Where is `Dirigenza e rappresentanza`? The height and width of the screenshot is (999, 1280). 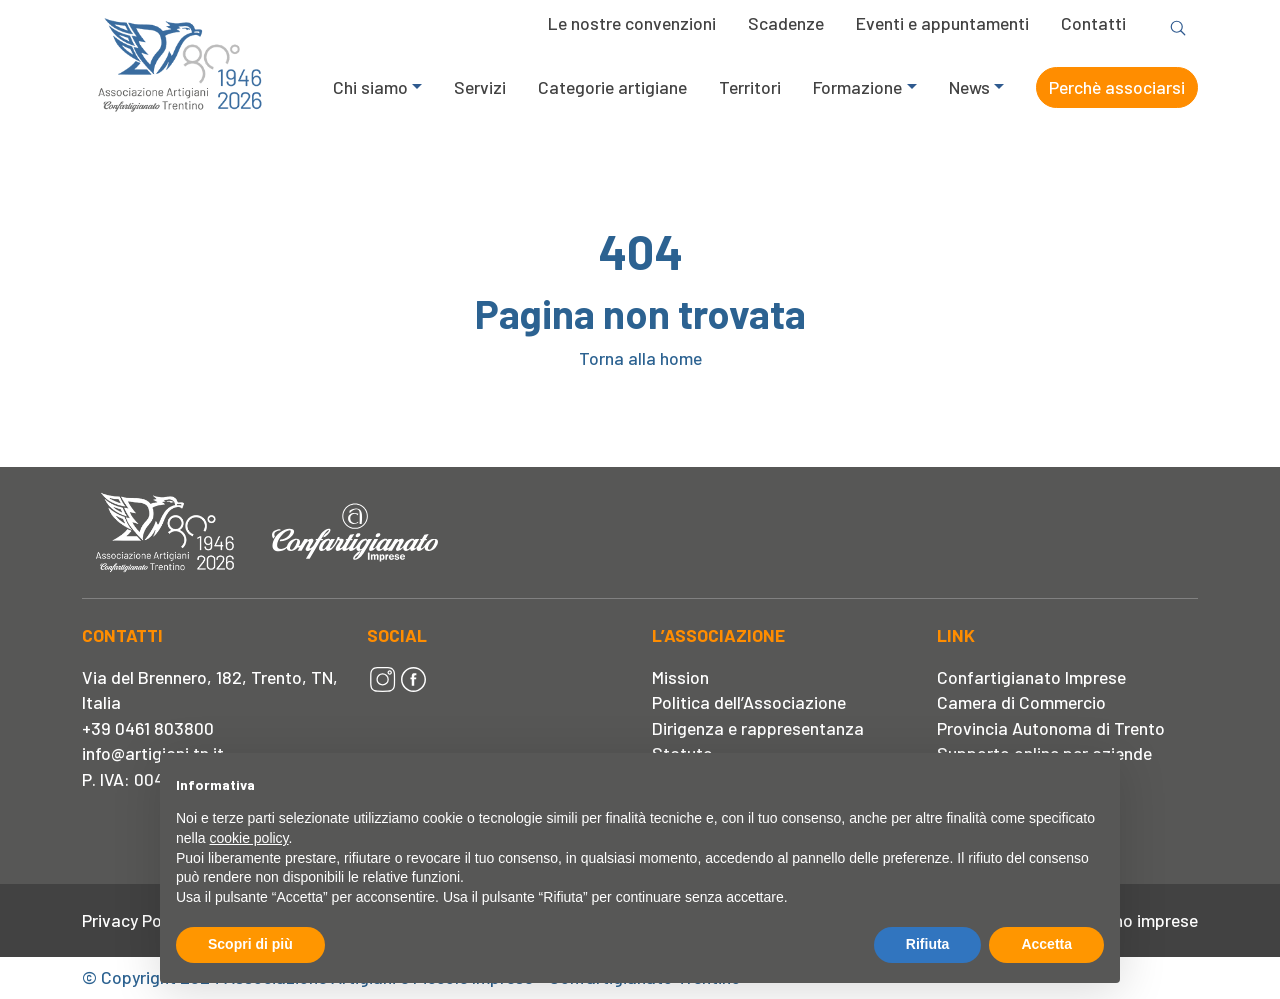
Dirigenza e rappresentanza is located at coordinates (758, 728).